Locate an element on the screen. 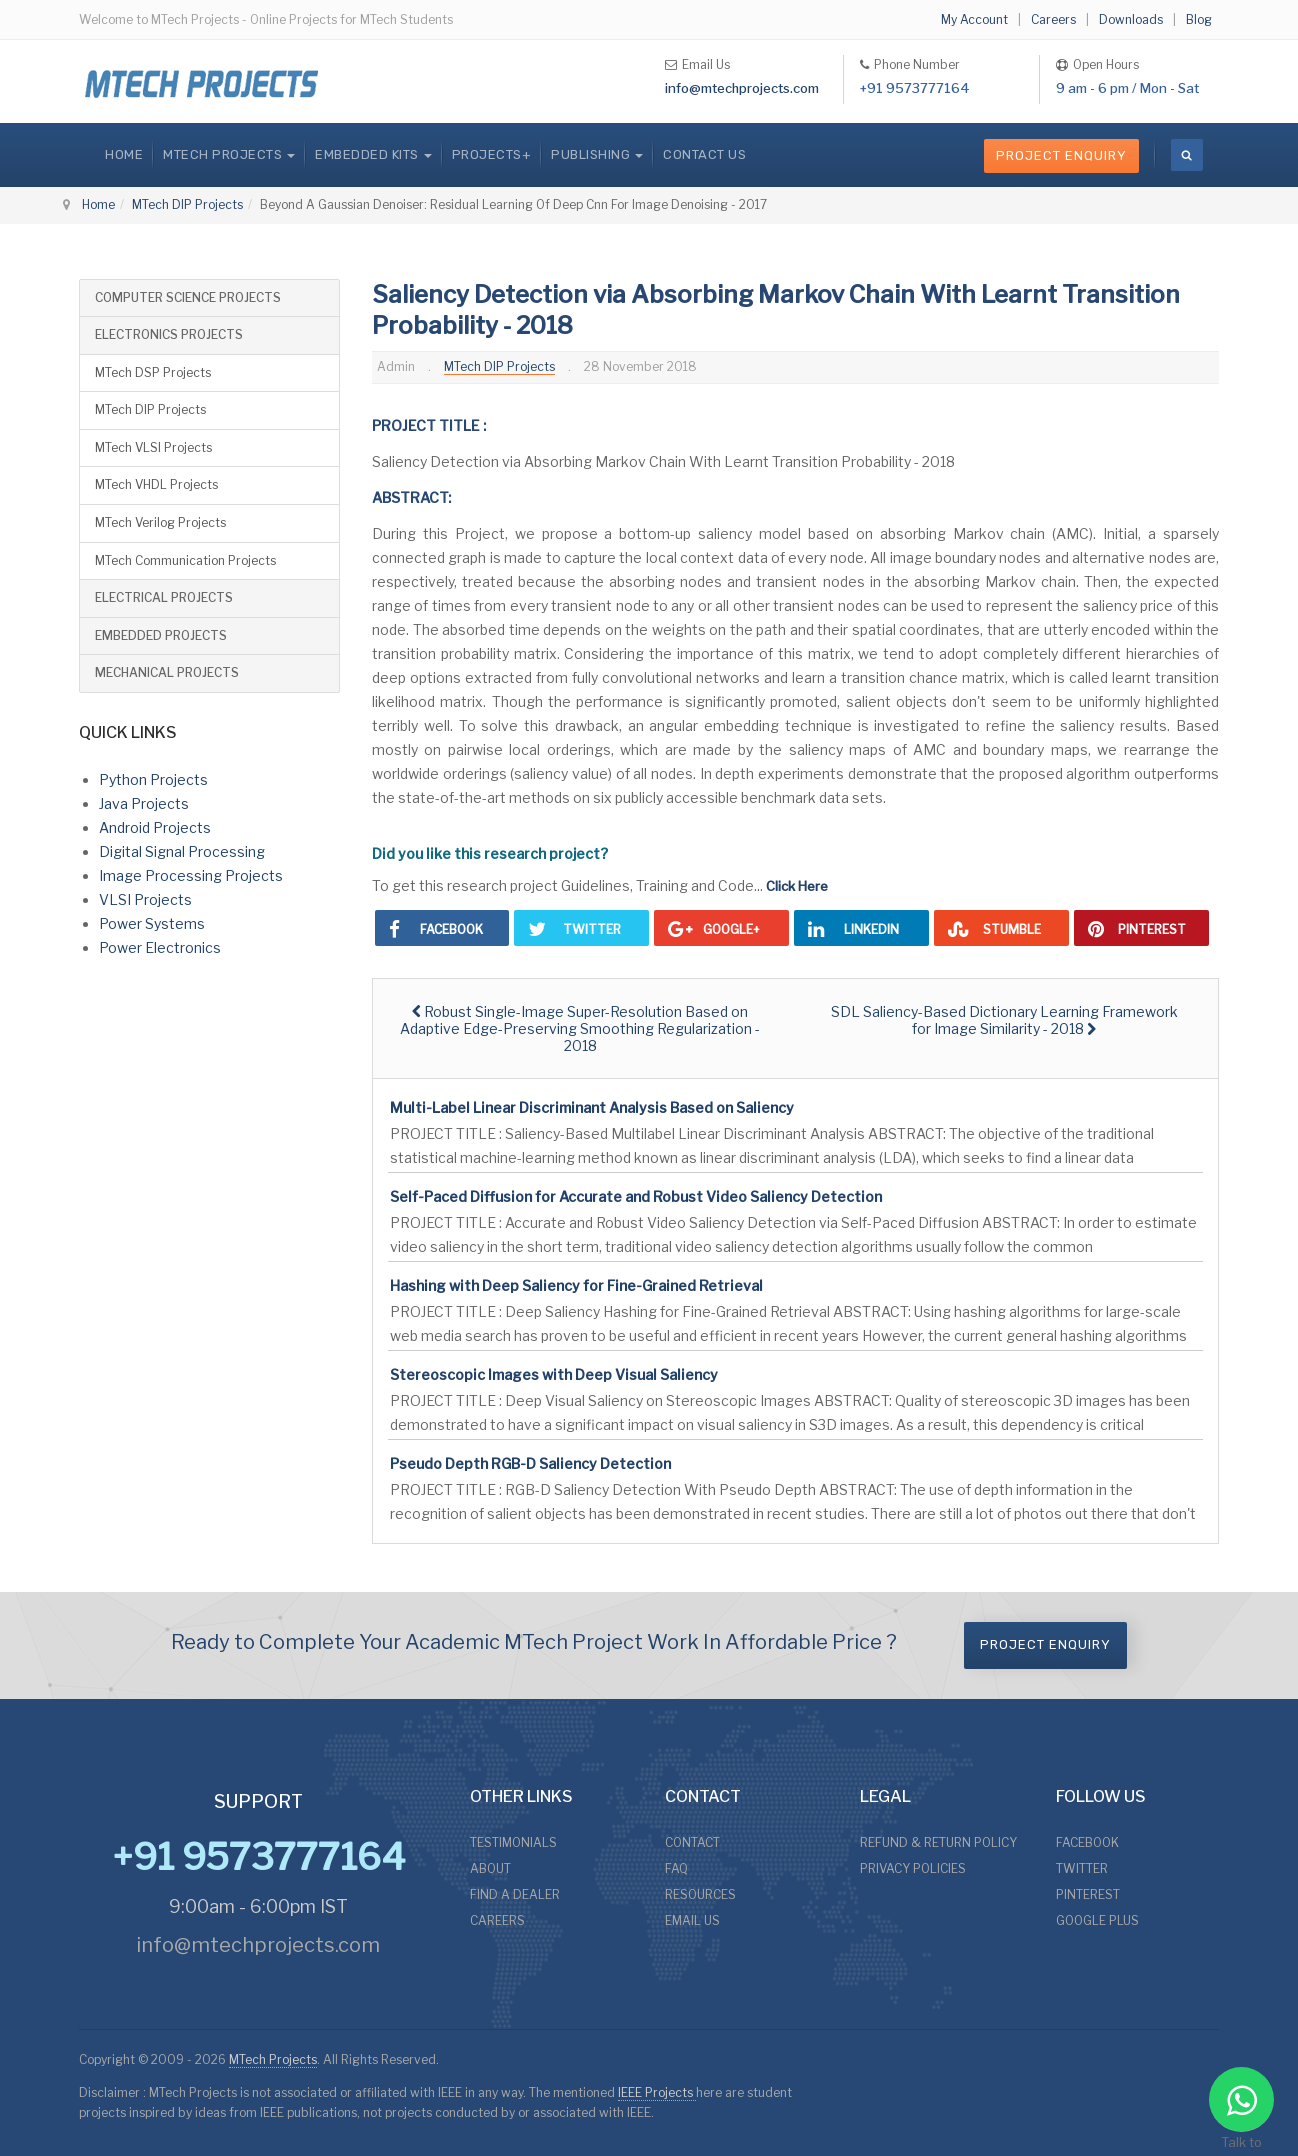 Image resolution: width=1298 pixels, height=2156 pixels. Careers is located at coordinates (1053, 19).